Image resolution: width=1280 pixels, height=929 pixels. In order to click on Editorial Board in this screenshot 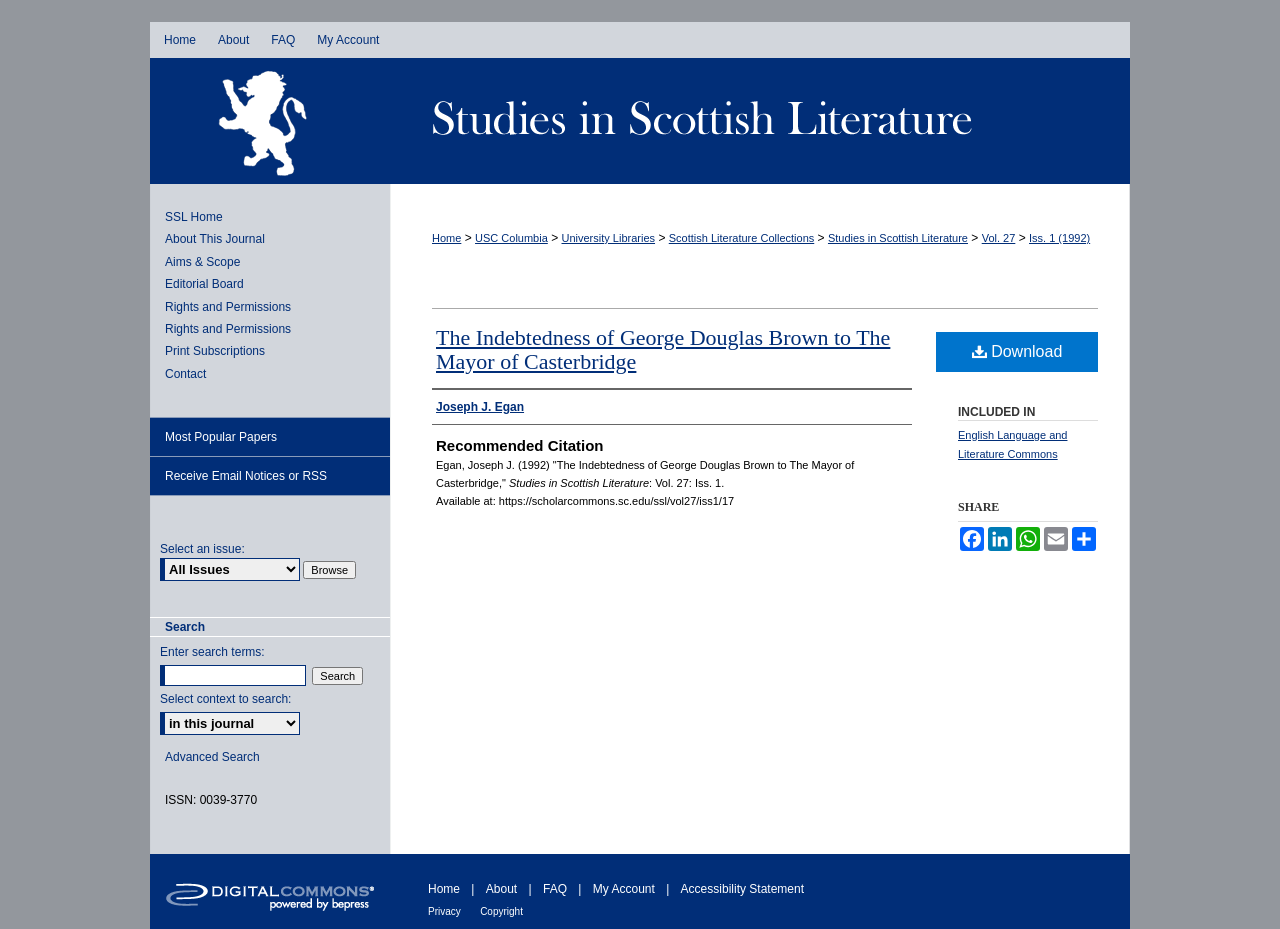, I will do `click(204, 284)`.